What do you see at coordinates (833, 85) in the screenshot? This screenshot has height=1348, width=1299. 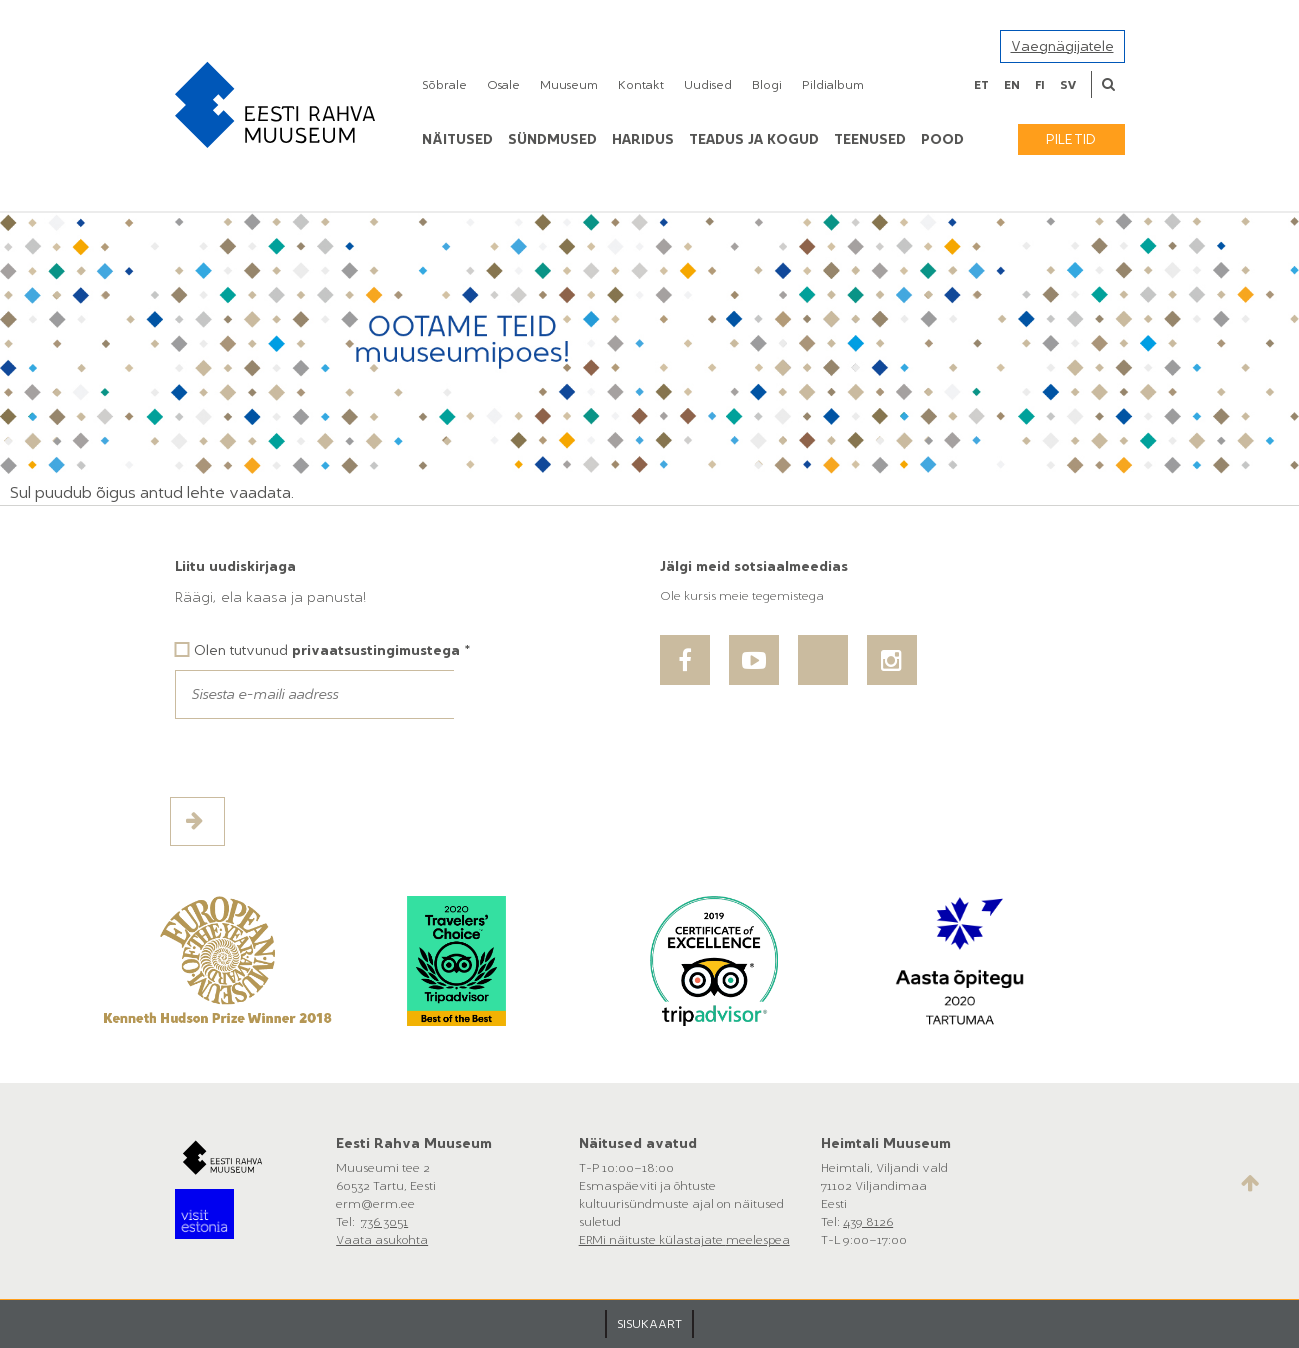 I see `Pildialbum` at bounding box center [833, 85].